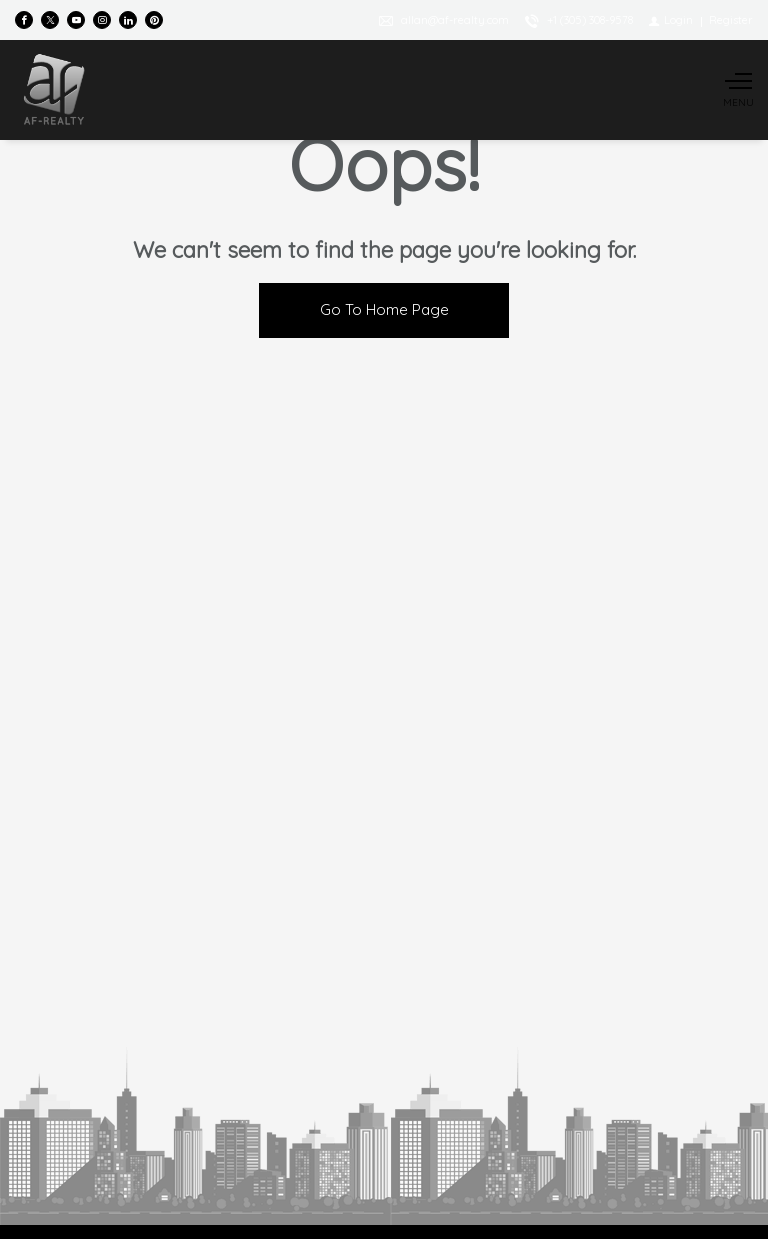  What do you see at coordinates (24, 20) in the screenshot?
I see `[Find us on Facebook]` at bounding box center [24, 20].